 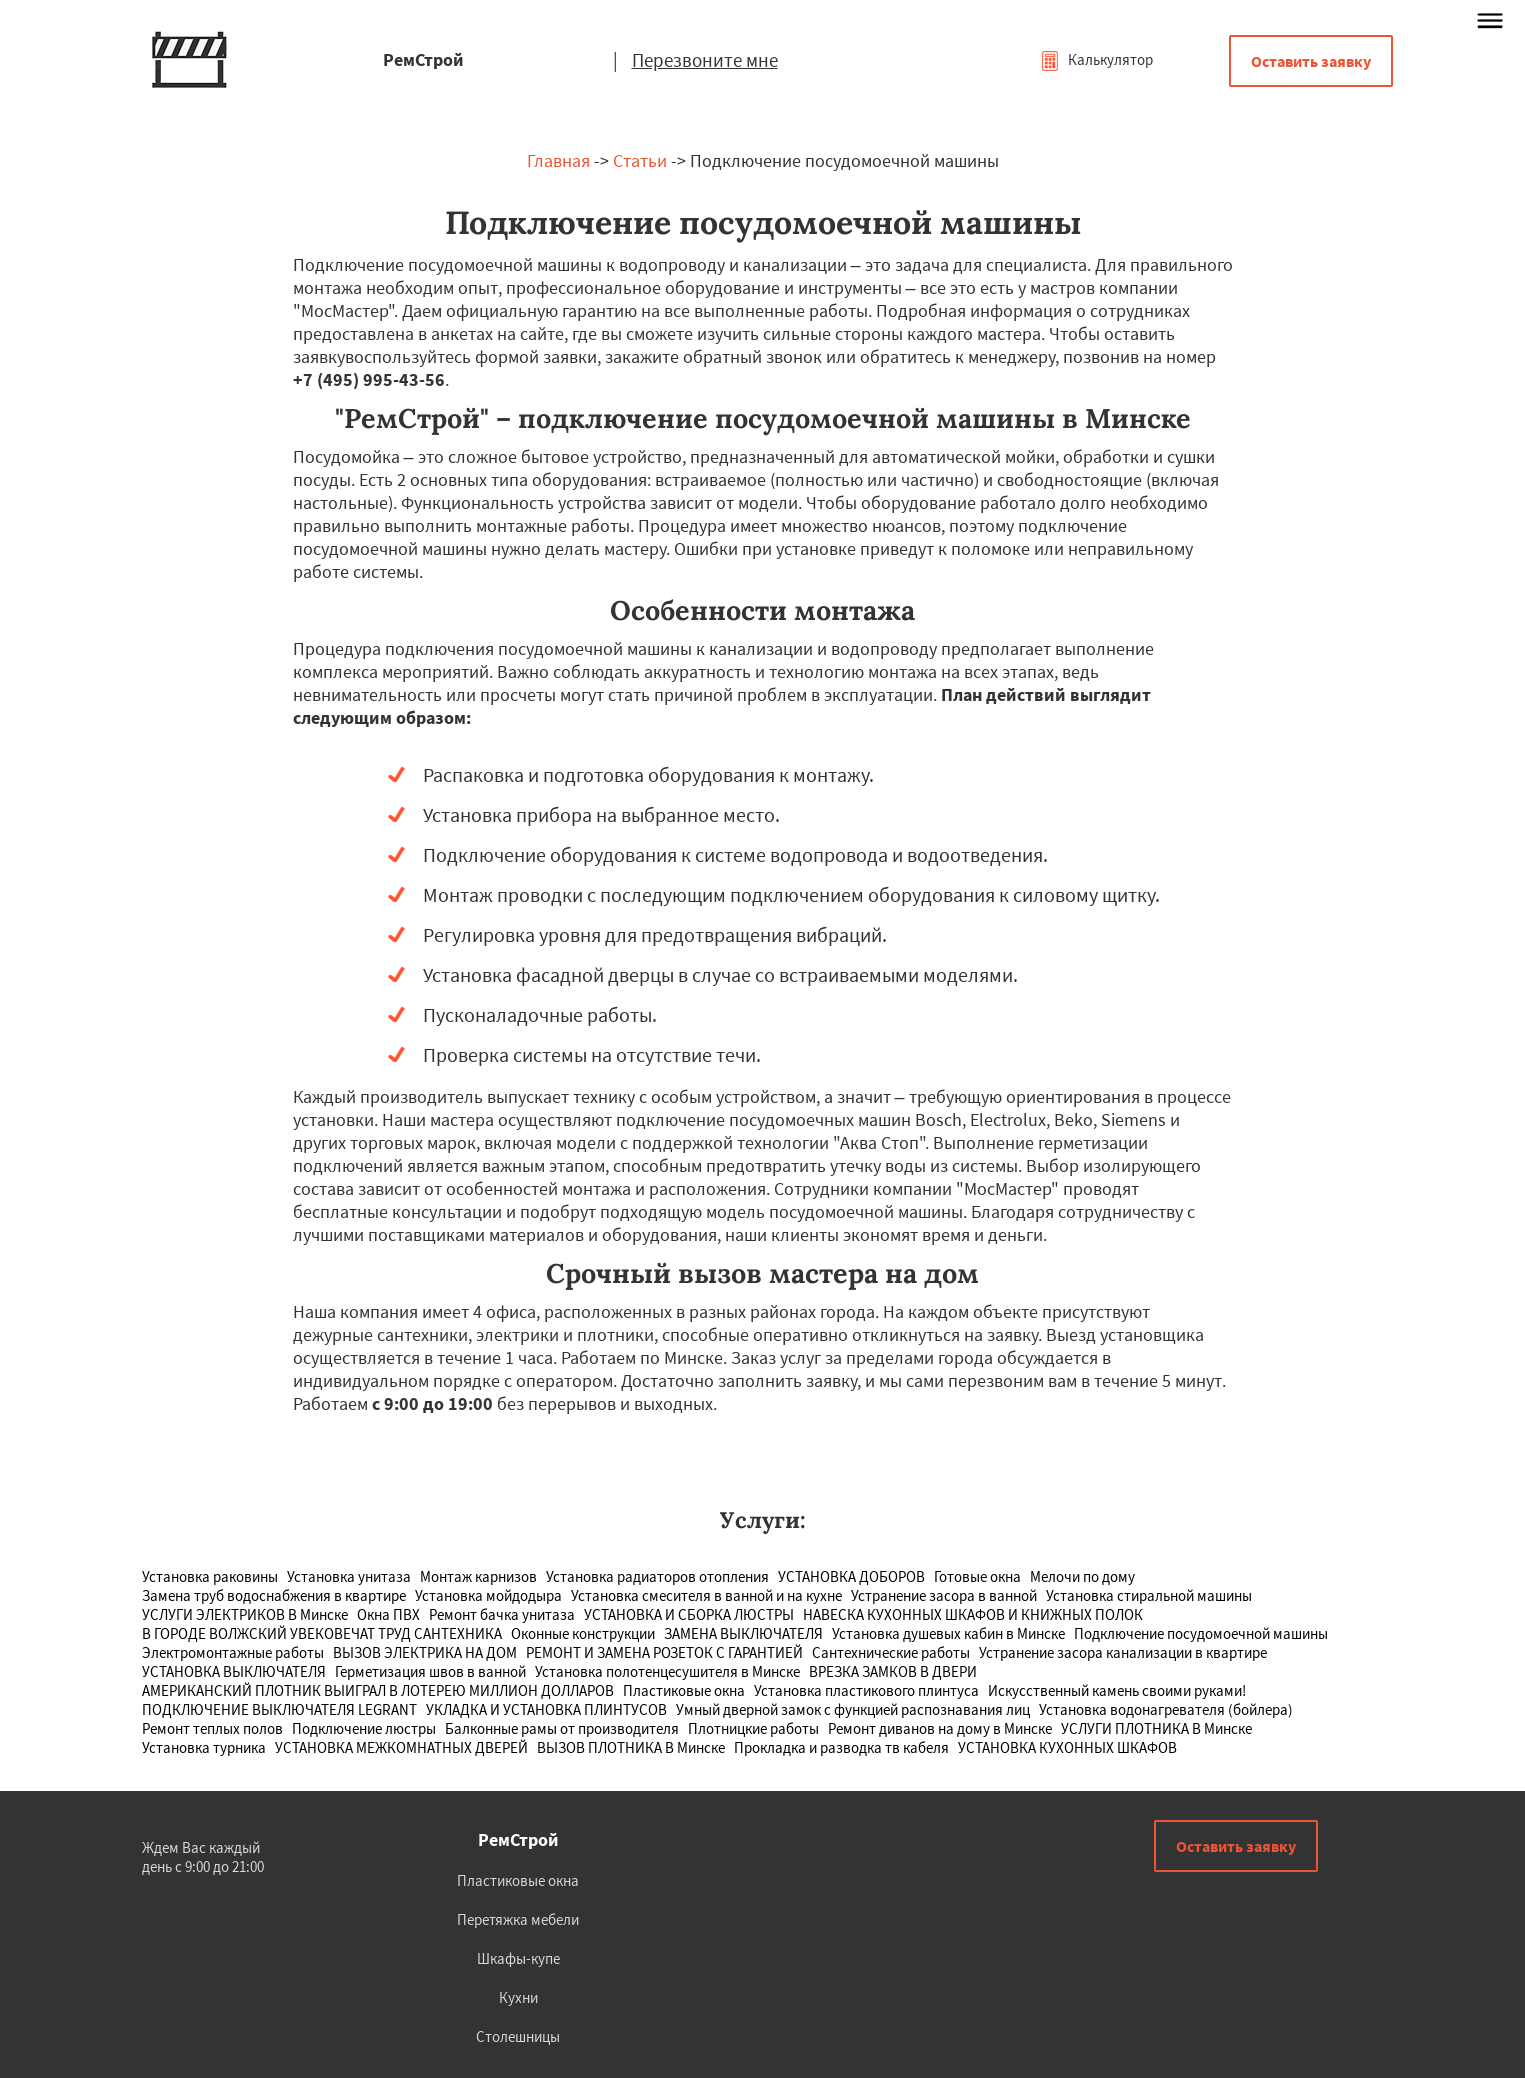 What do you see at coordinates (1311, 61) in the screenshot?
I see `Оставить заявку` at bounding box center [1311, 61].